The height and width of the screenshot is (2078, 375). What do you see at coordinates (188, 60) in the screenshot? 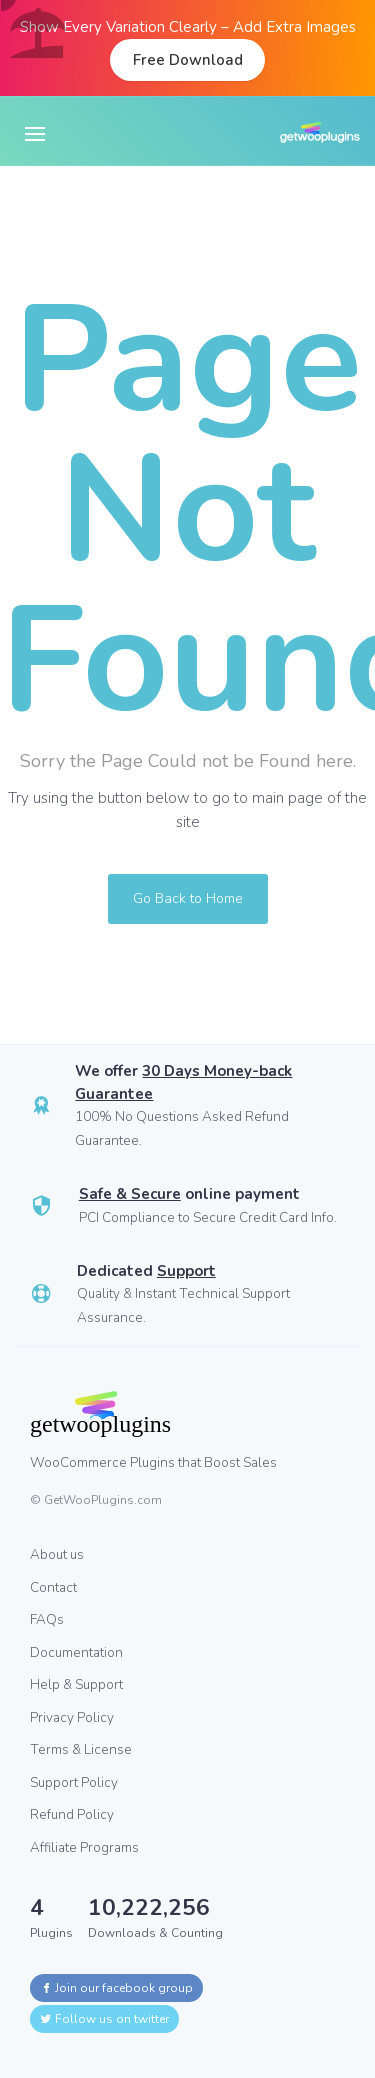
I see `Free Download` at bounding box center [188, 60].